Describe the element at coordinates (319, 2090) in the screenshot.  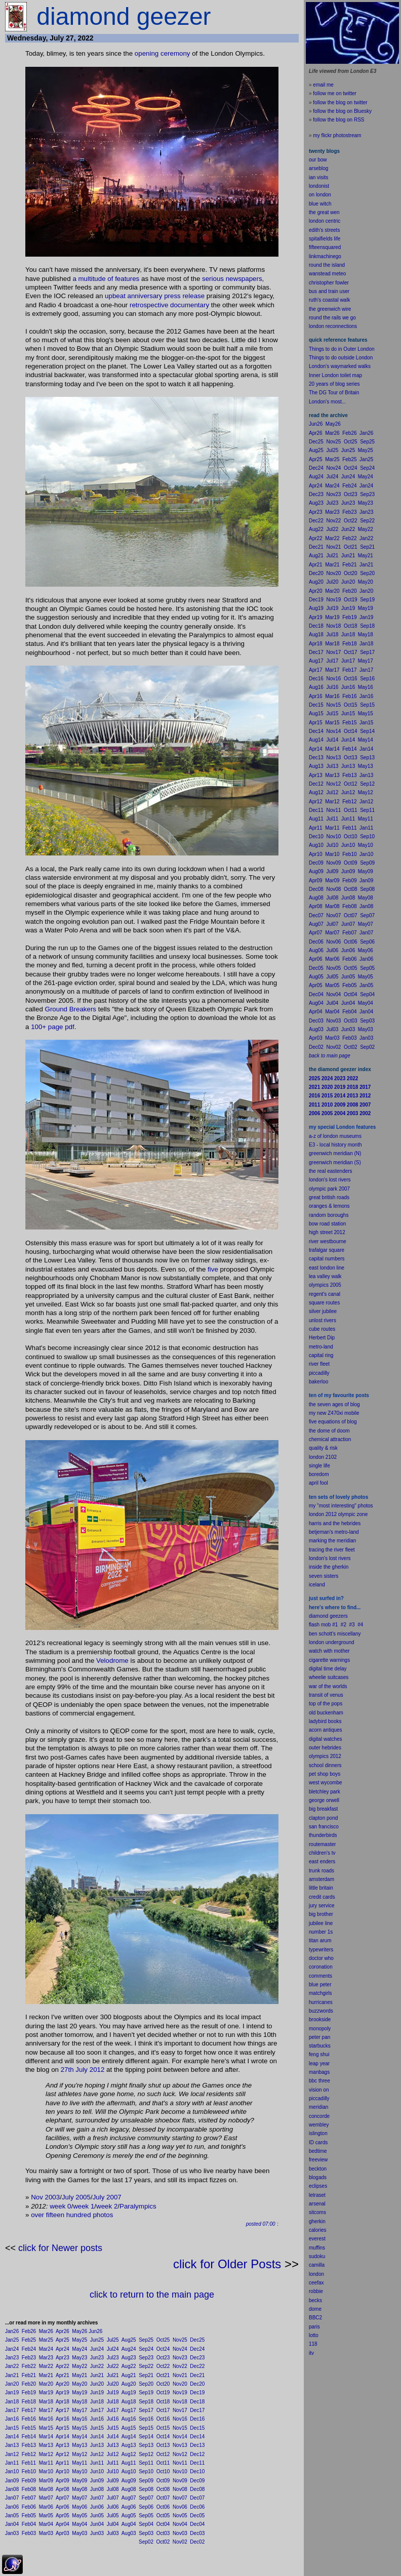
I see `vision on` at that location.